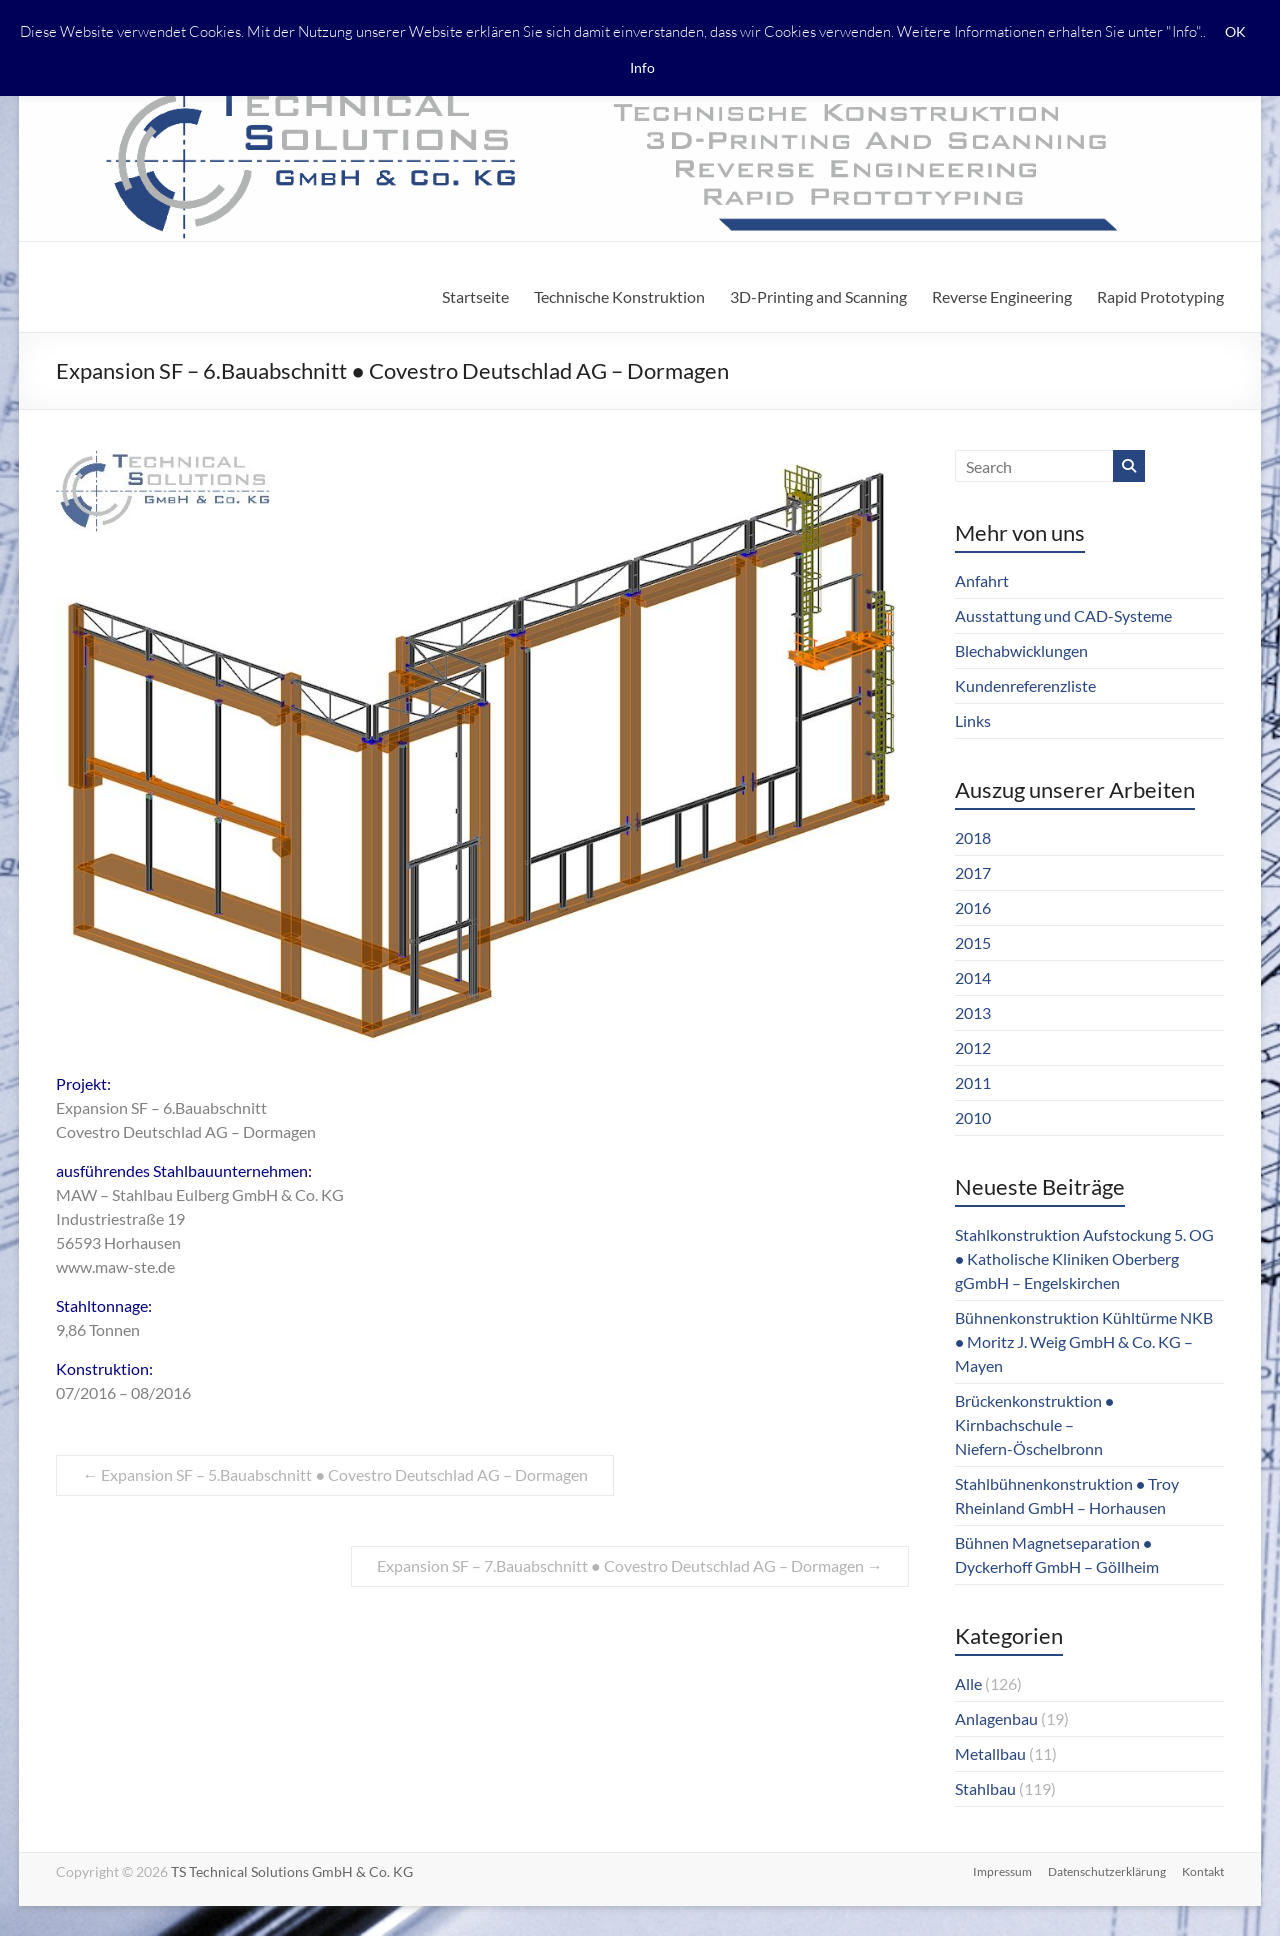 This screenshot has width=1280, height=1936. I want to click on 2017, so click(973, 872).